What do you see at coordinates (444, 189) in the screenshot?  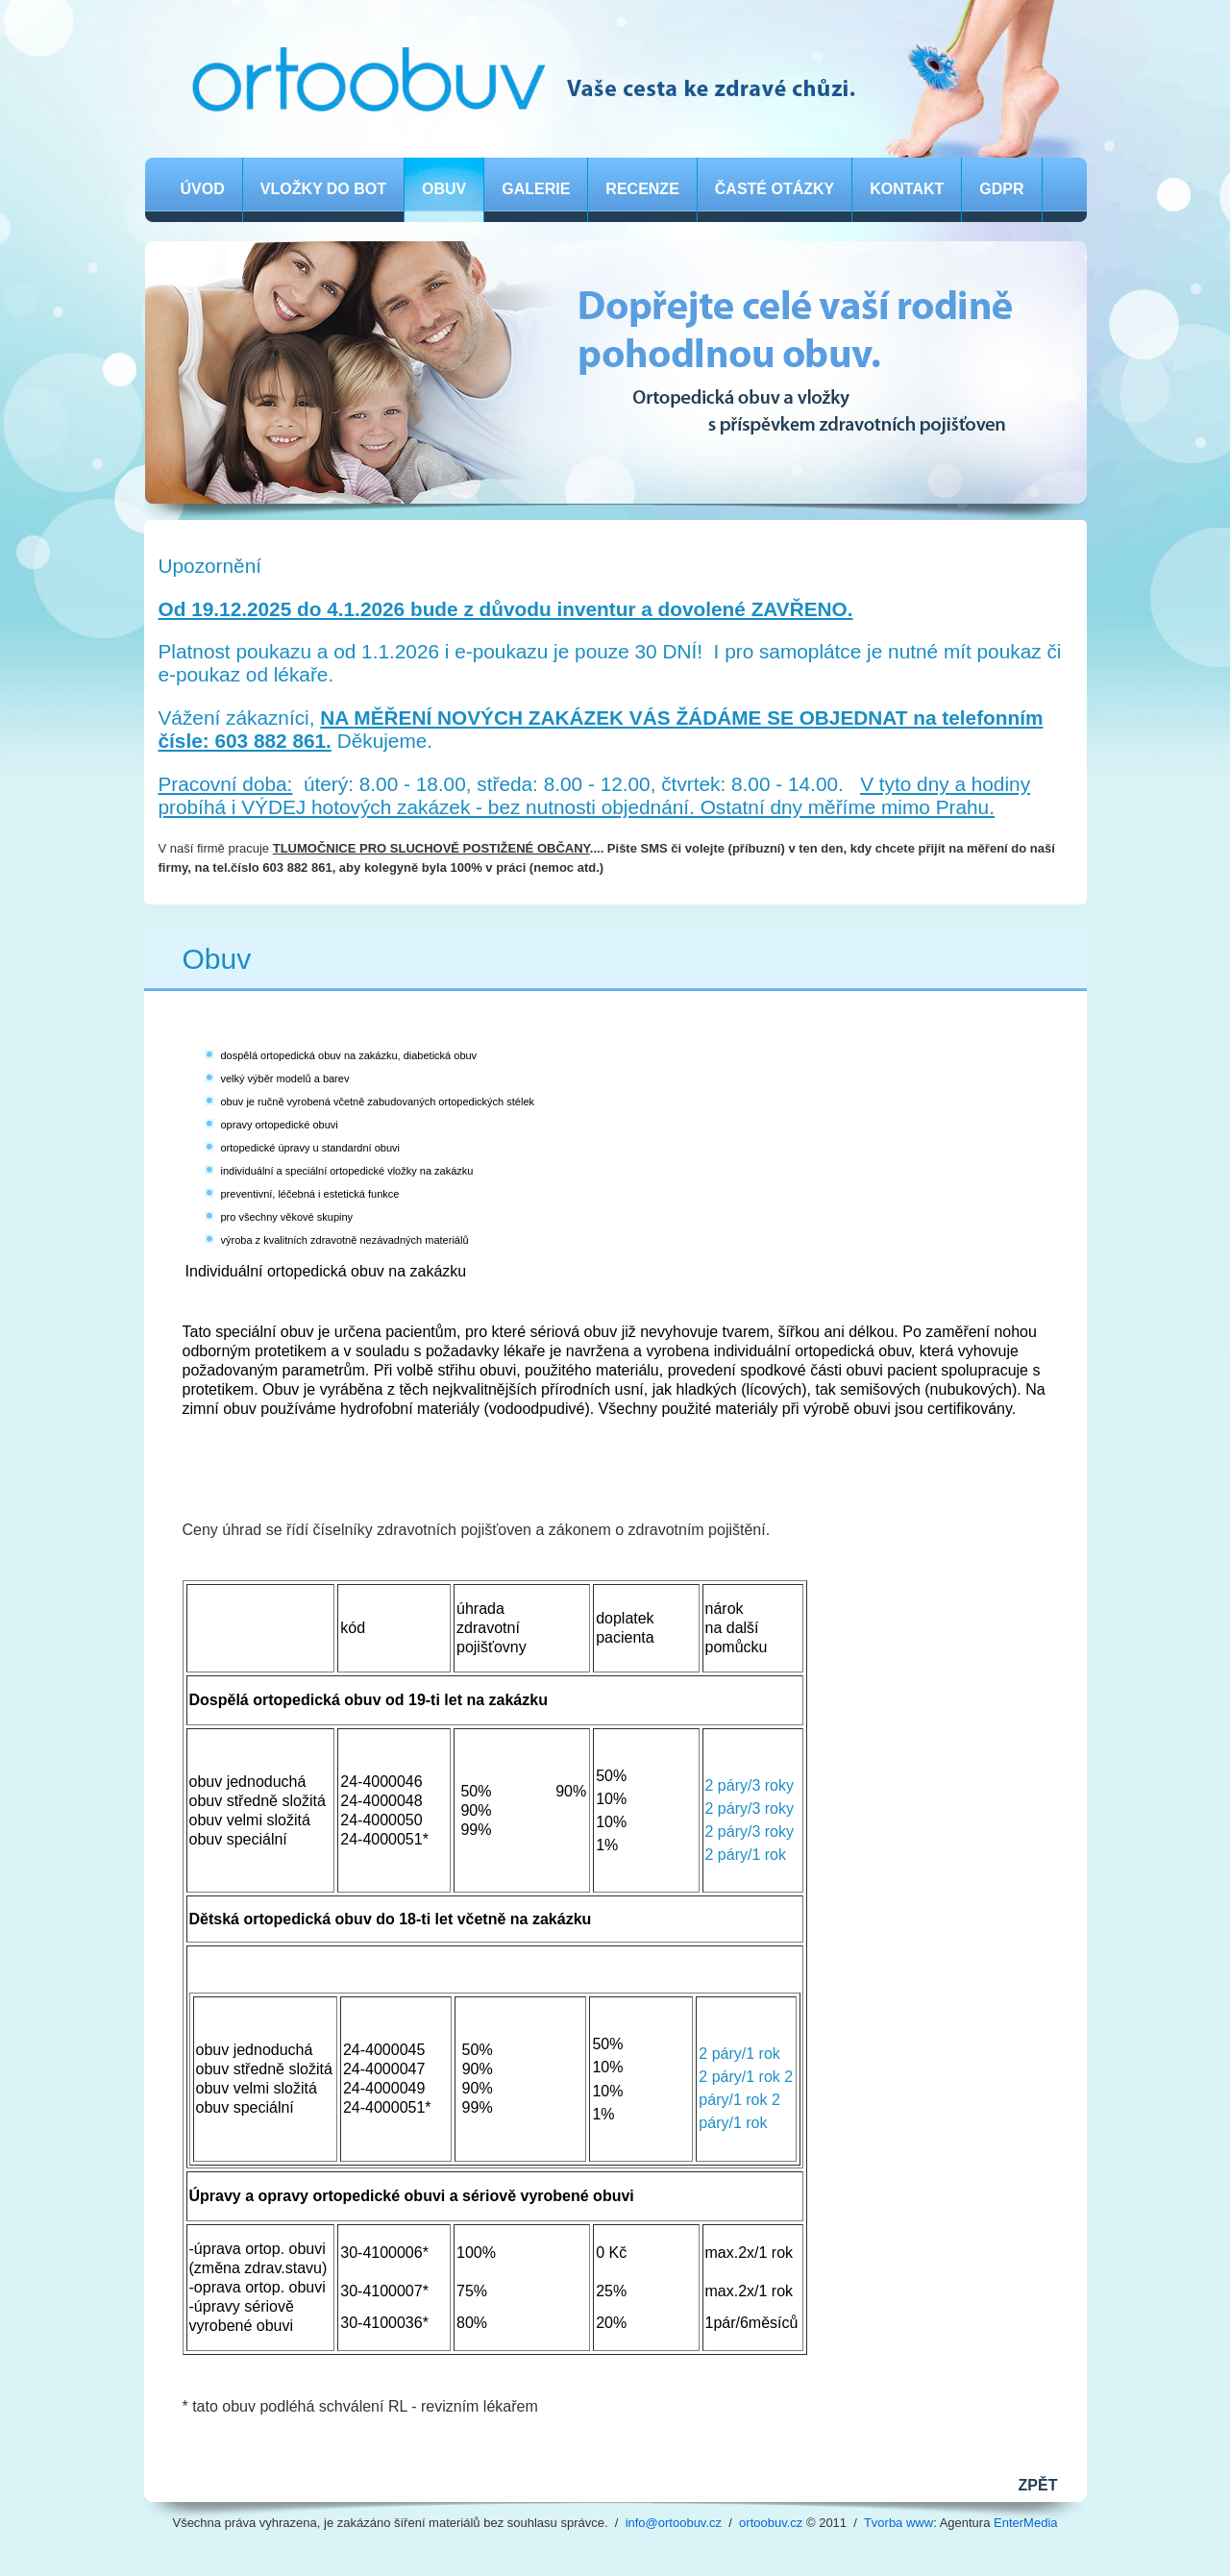 I see `Obuv` at bounding box center [444, 189].